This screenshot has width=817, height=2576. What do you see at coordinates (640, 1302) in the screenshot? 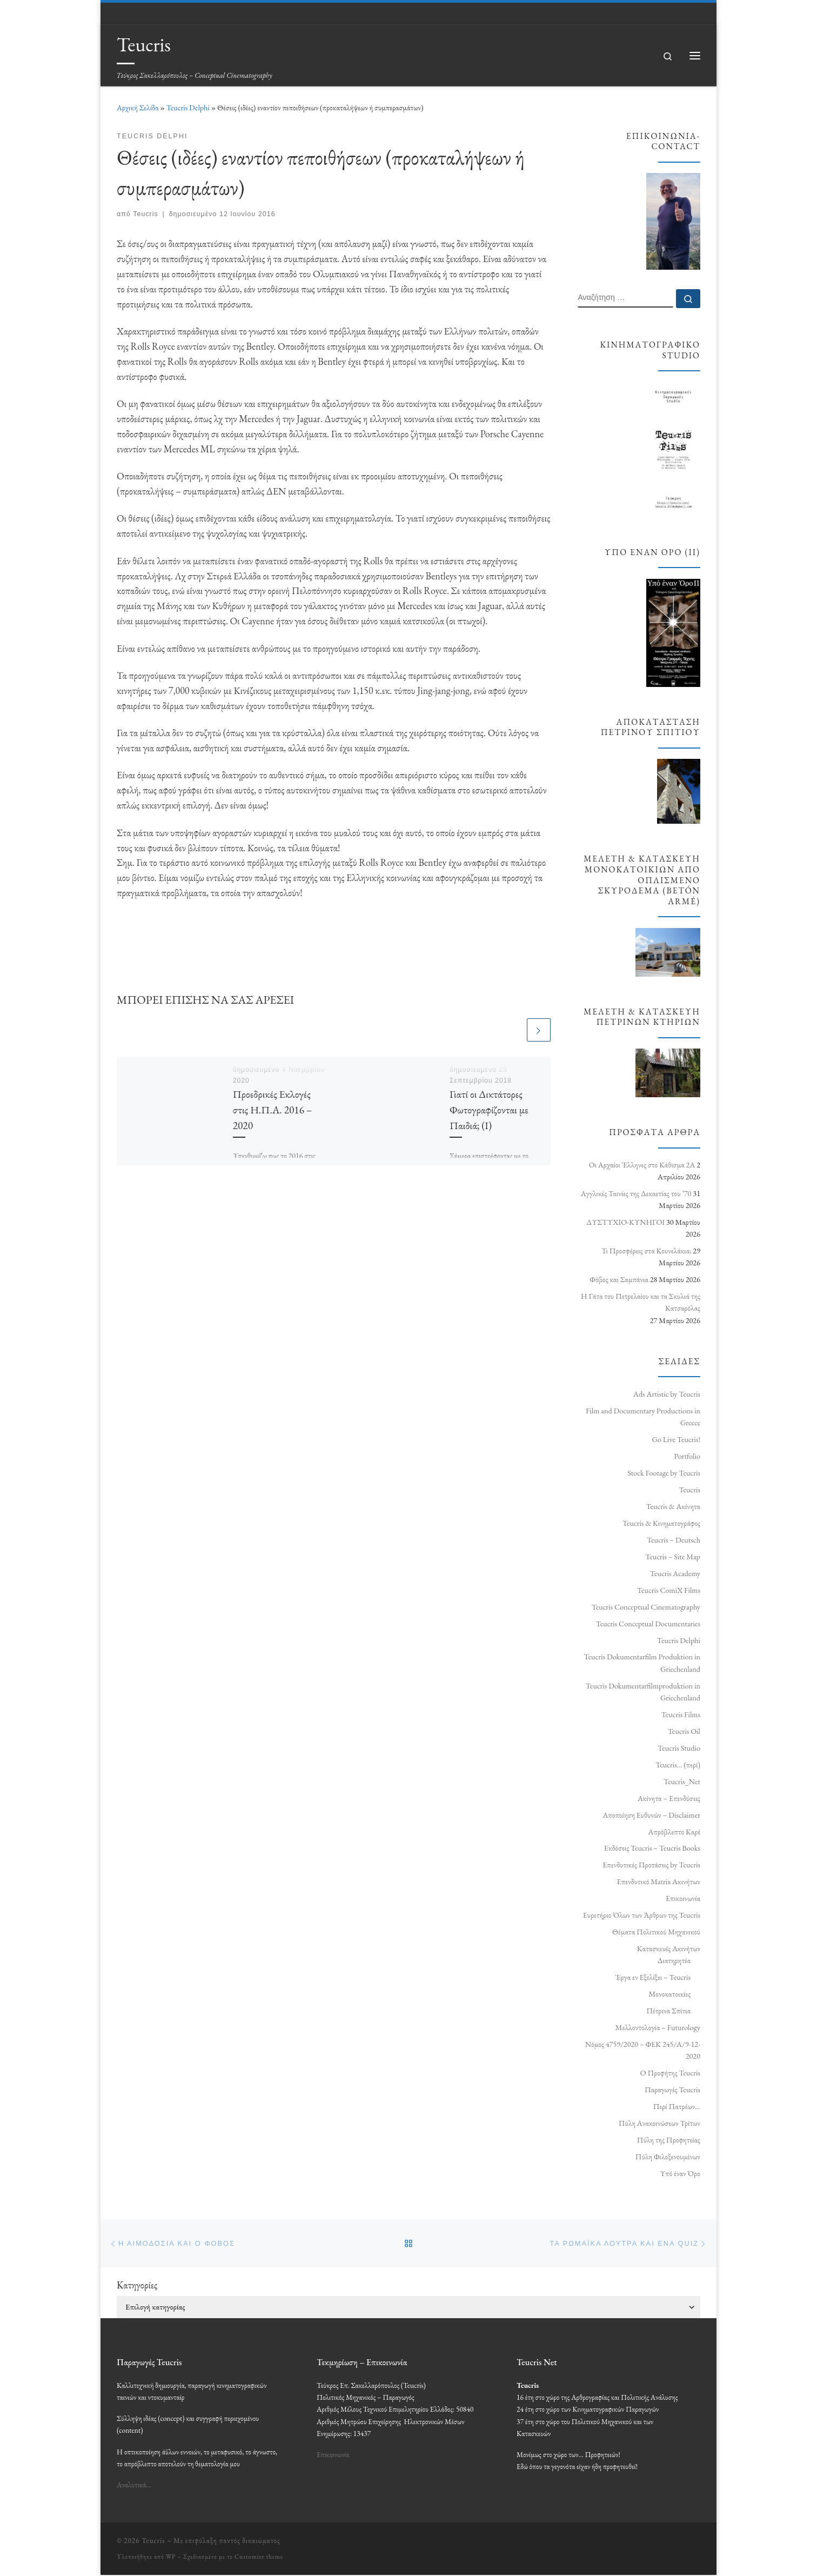
I see `Η Γάτα του Πετρελαίου και τα Σκυλιά της Κατσαρόλας` at bounding box center [640, 1302].